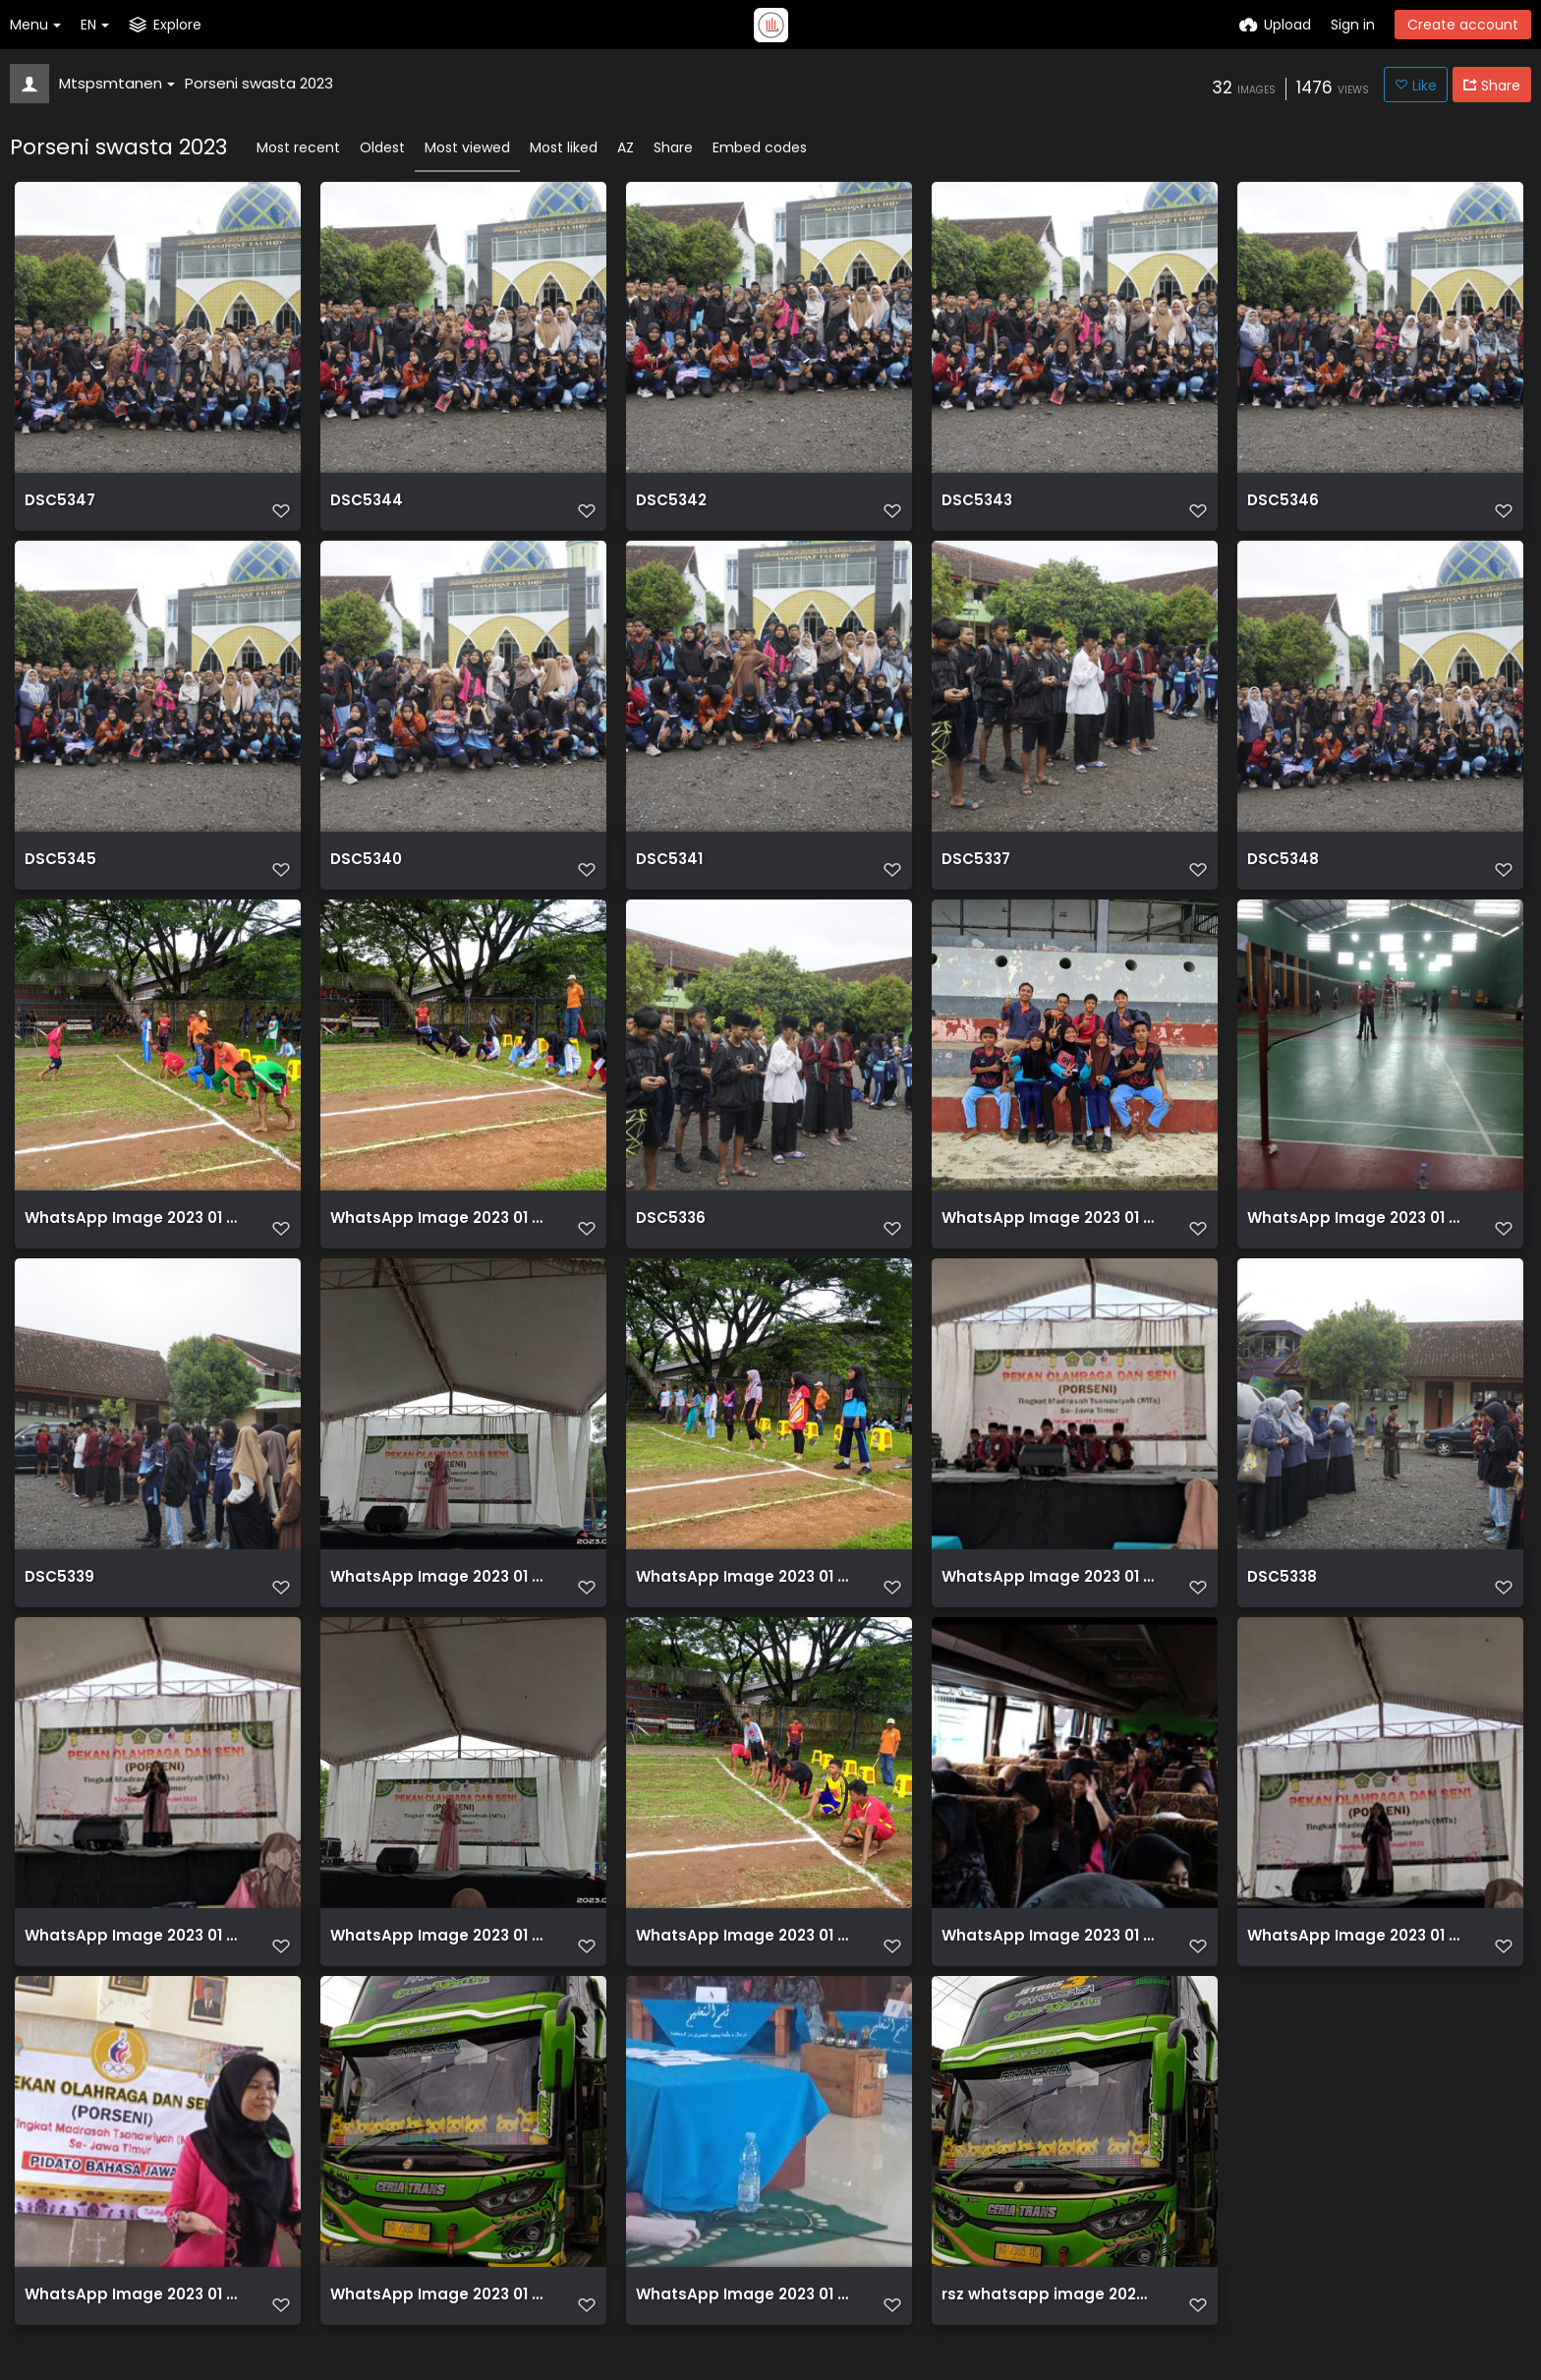  Describe the element at coordinates (667, 872) in the screenshot. I see `DSC5341` at that location.